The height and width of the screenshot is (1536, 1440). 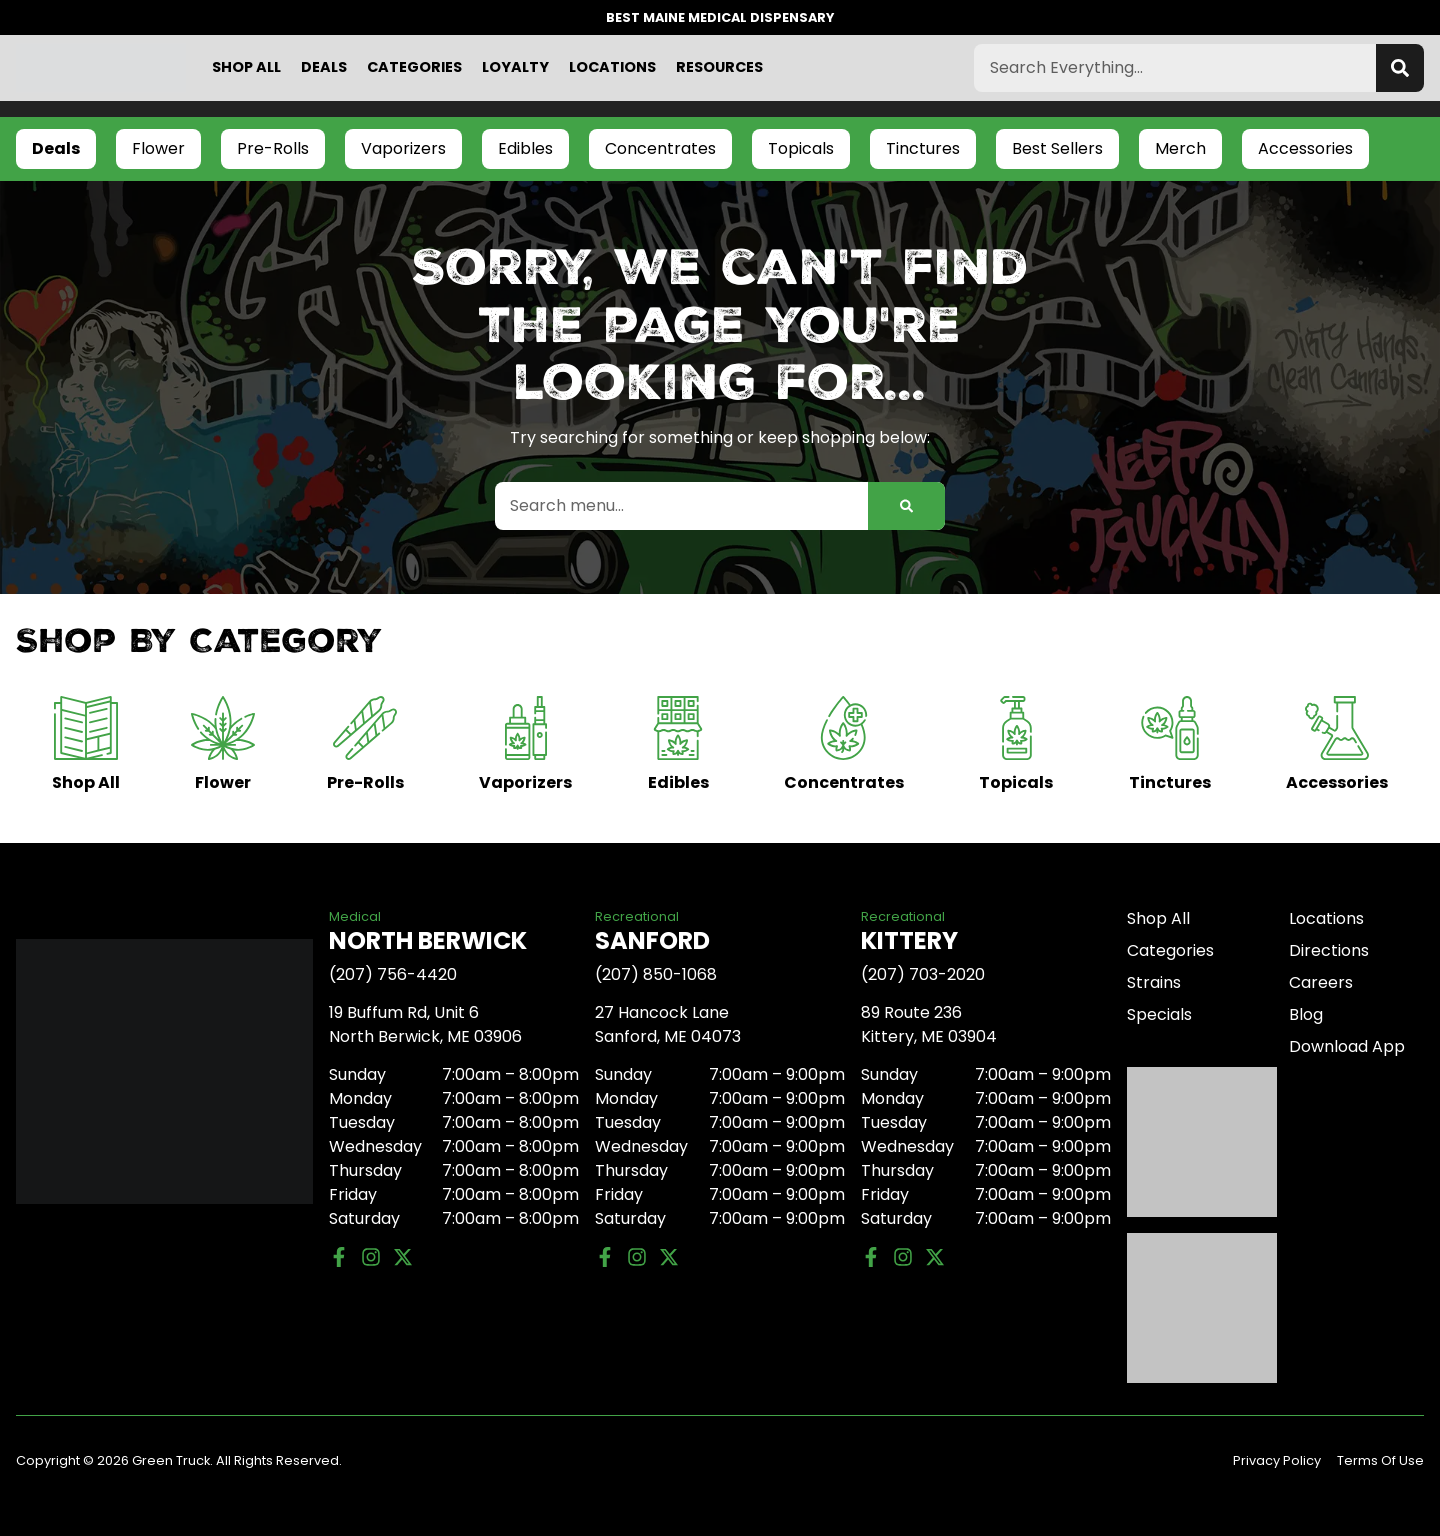 I want to click on (207) 850-1068, so click(x=656, y=974).